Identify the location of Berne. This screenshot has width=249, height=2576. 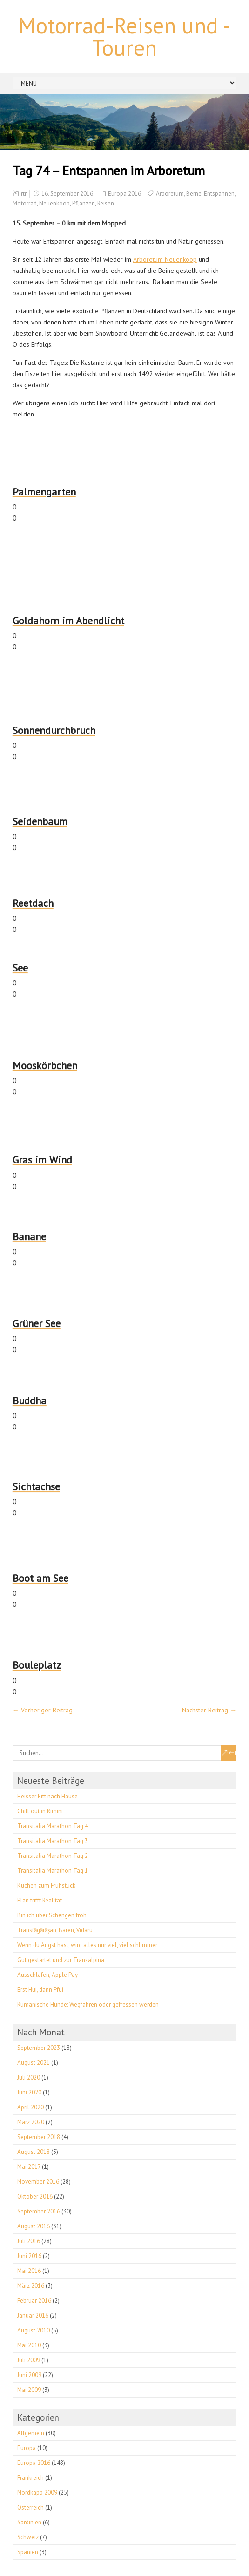
(194, 194).